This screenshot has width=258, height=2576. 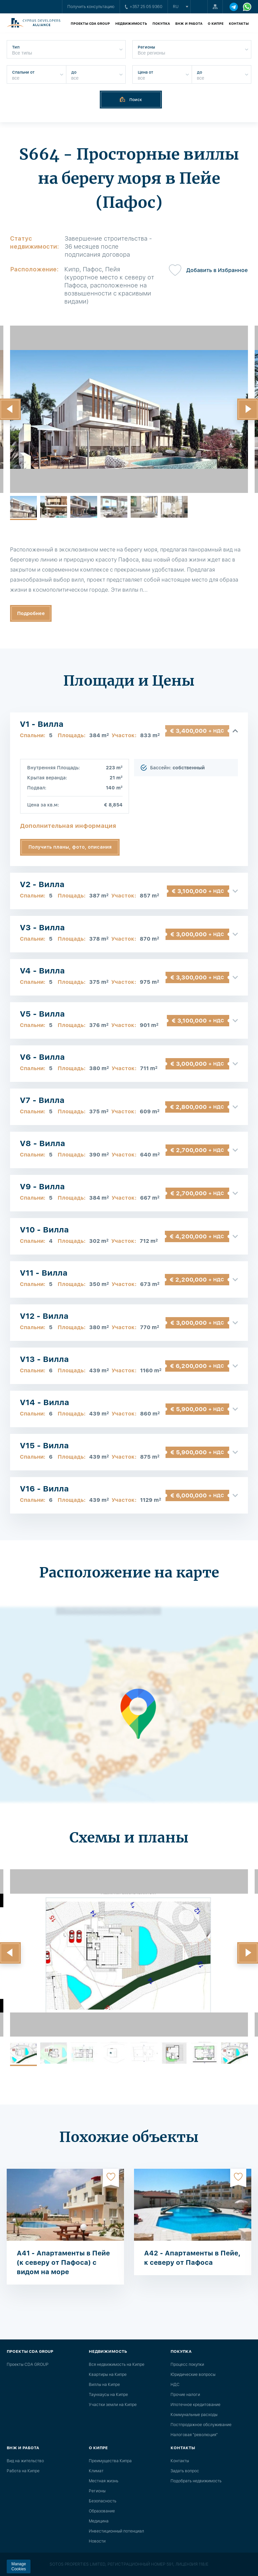 What do you see at coordinates (185, 2394) in the screenshot?
I see `Прочие налоги` at bounding box center [185, 2394].